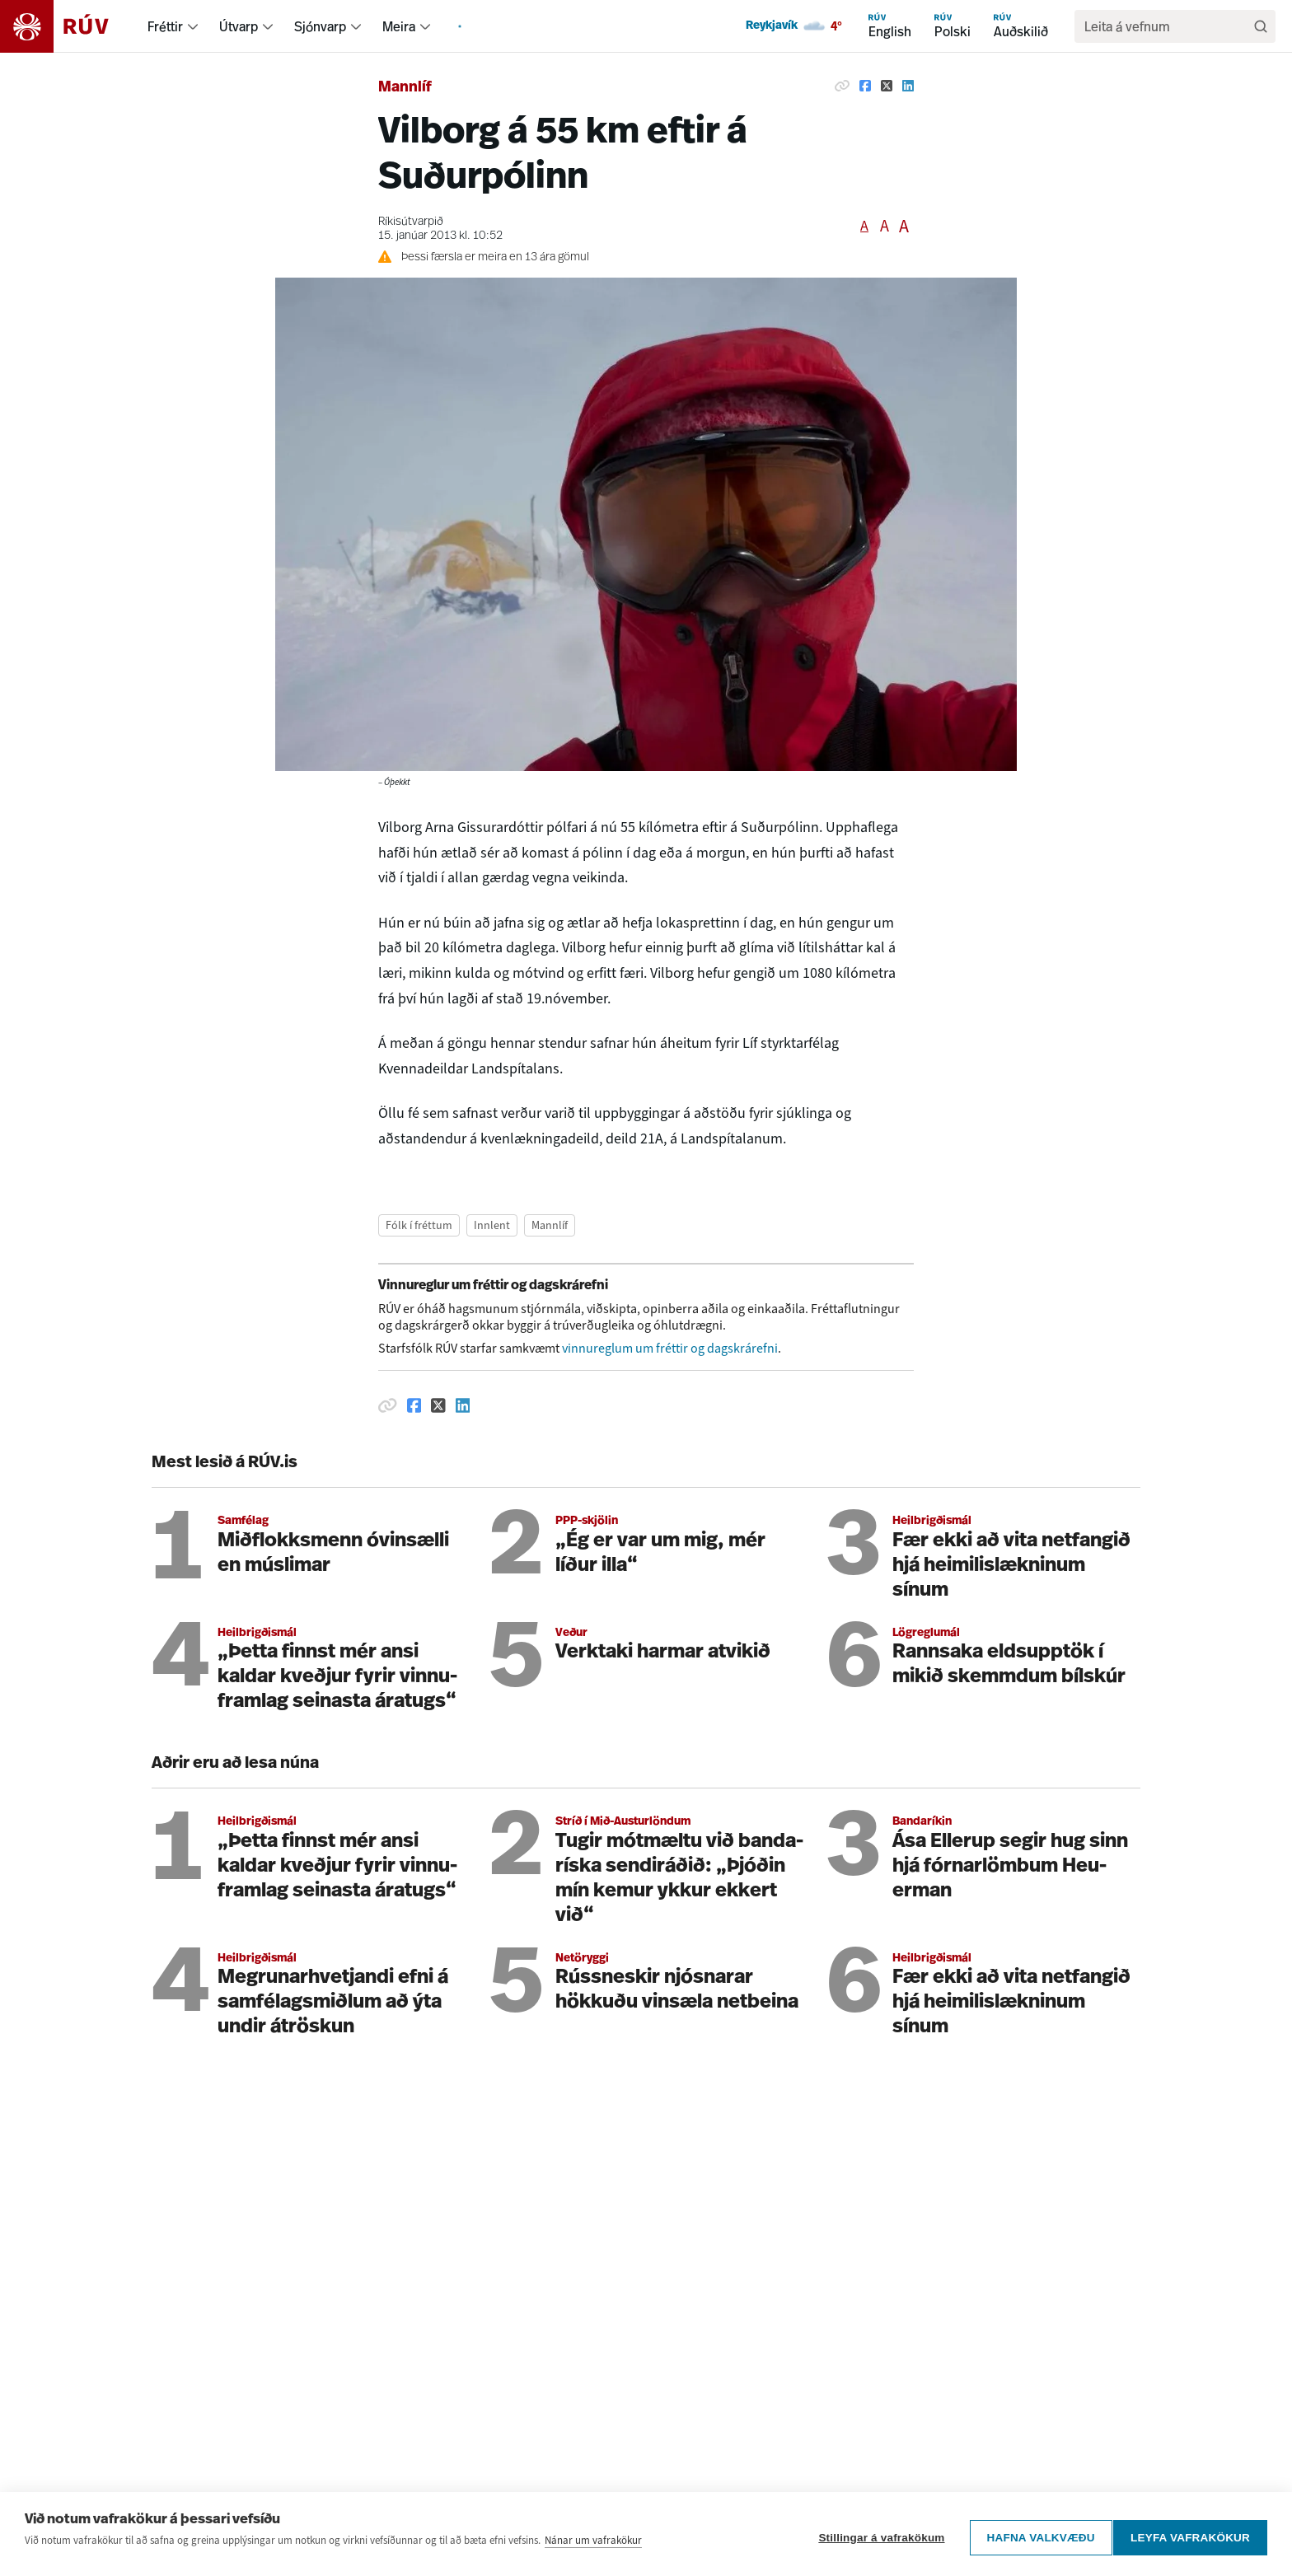 This screenshot has width=1292, height=2576. Describe the element at coordinates (1166, 26) in the screenshot. I see `[search]` at that location.